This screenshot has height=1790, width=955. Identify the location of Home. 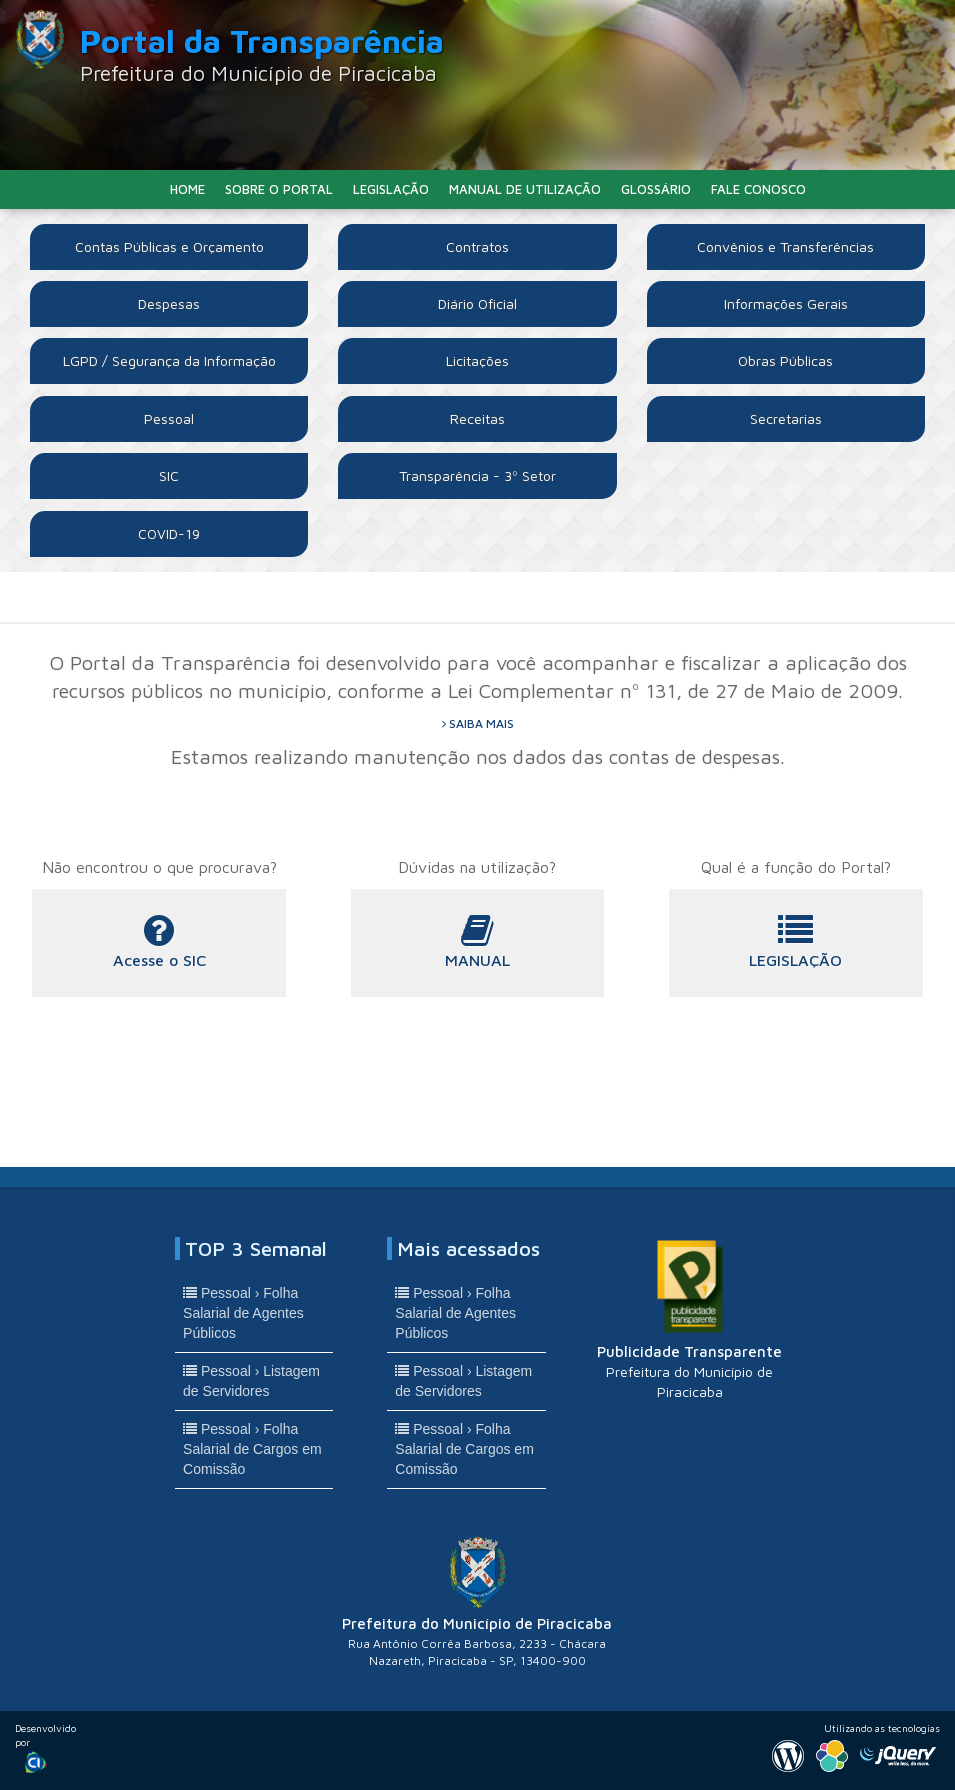
(187, 189).